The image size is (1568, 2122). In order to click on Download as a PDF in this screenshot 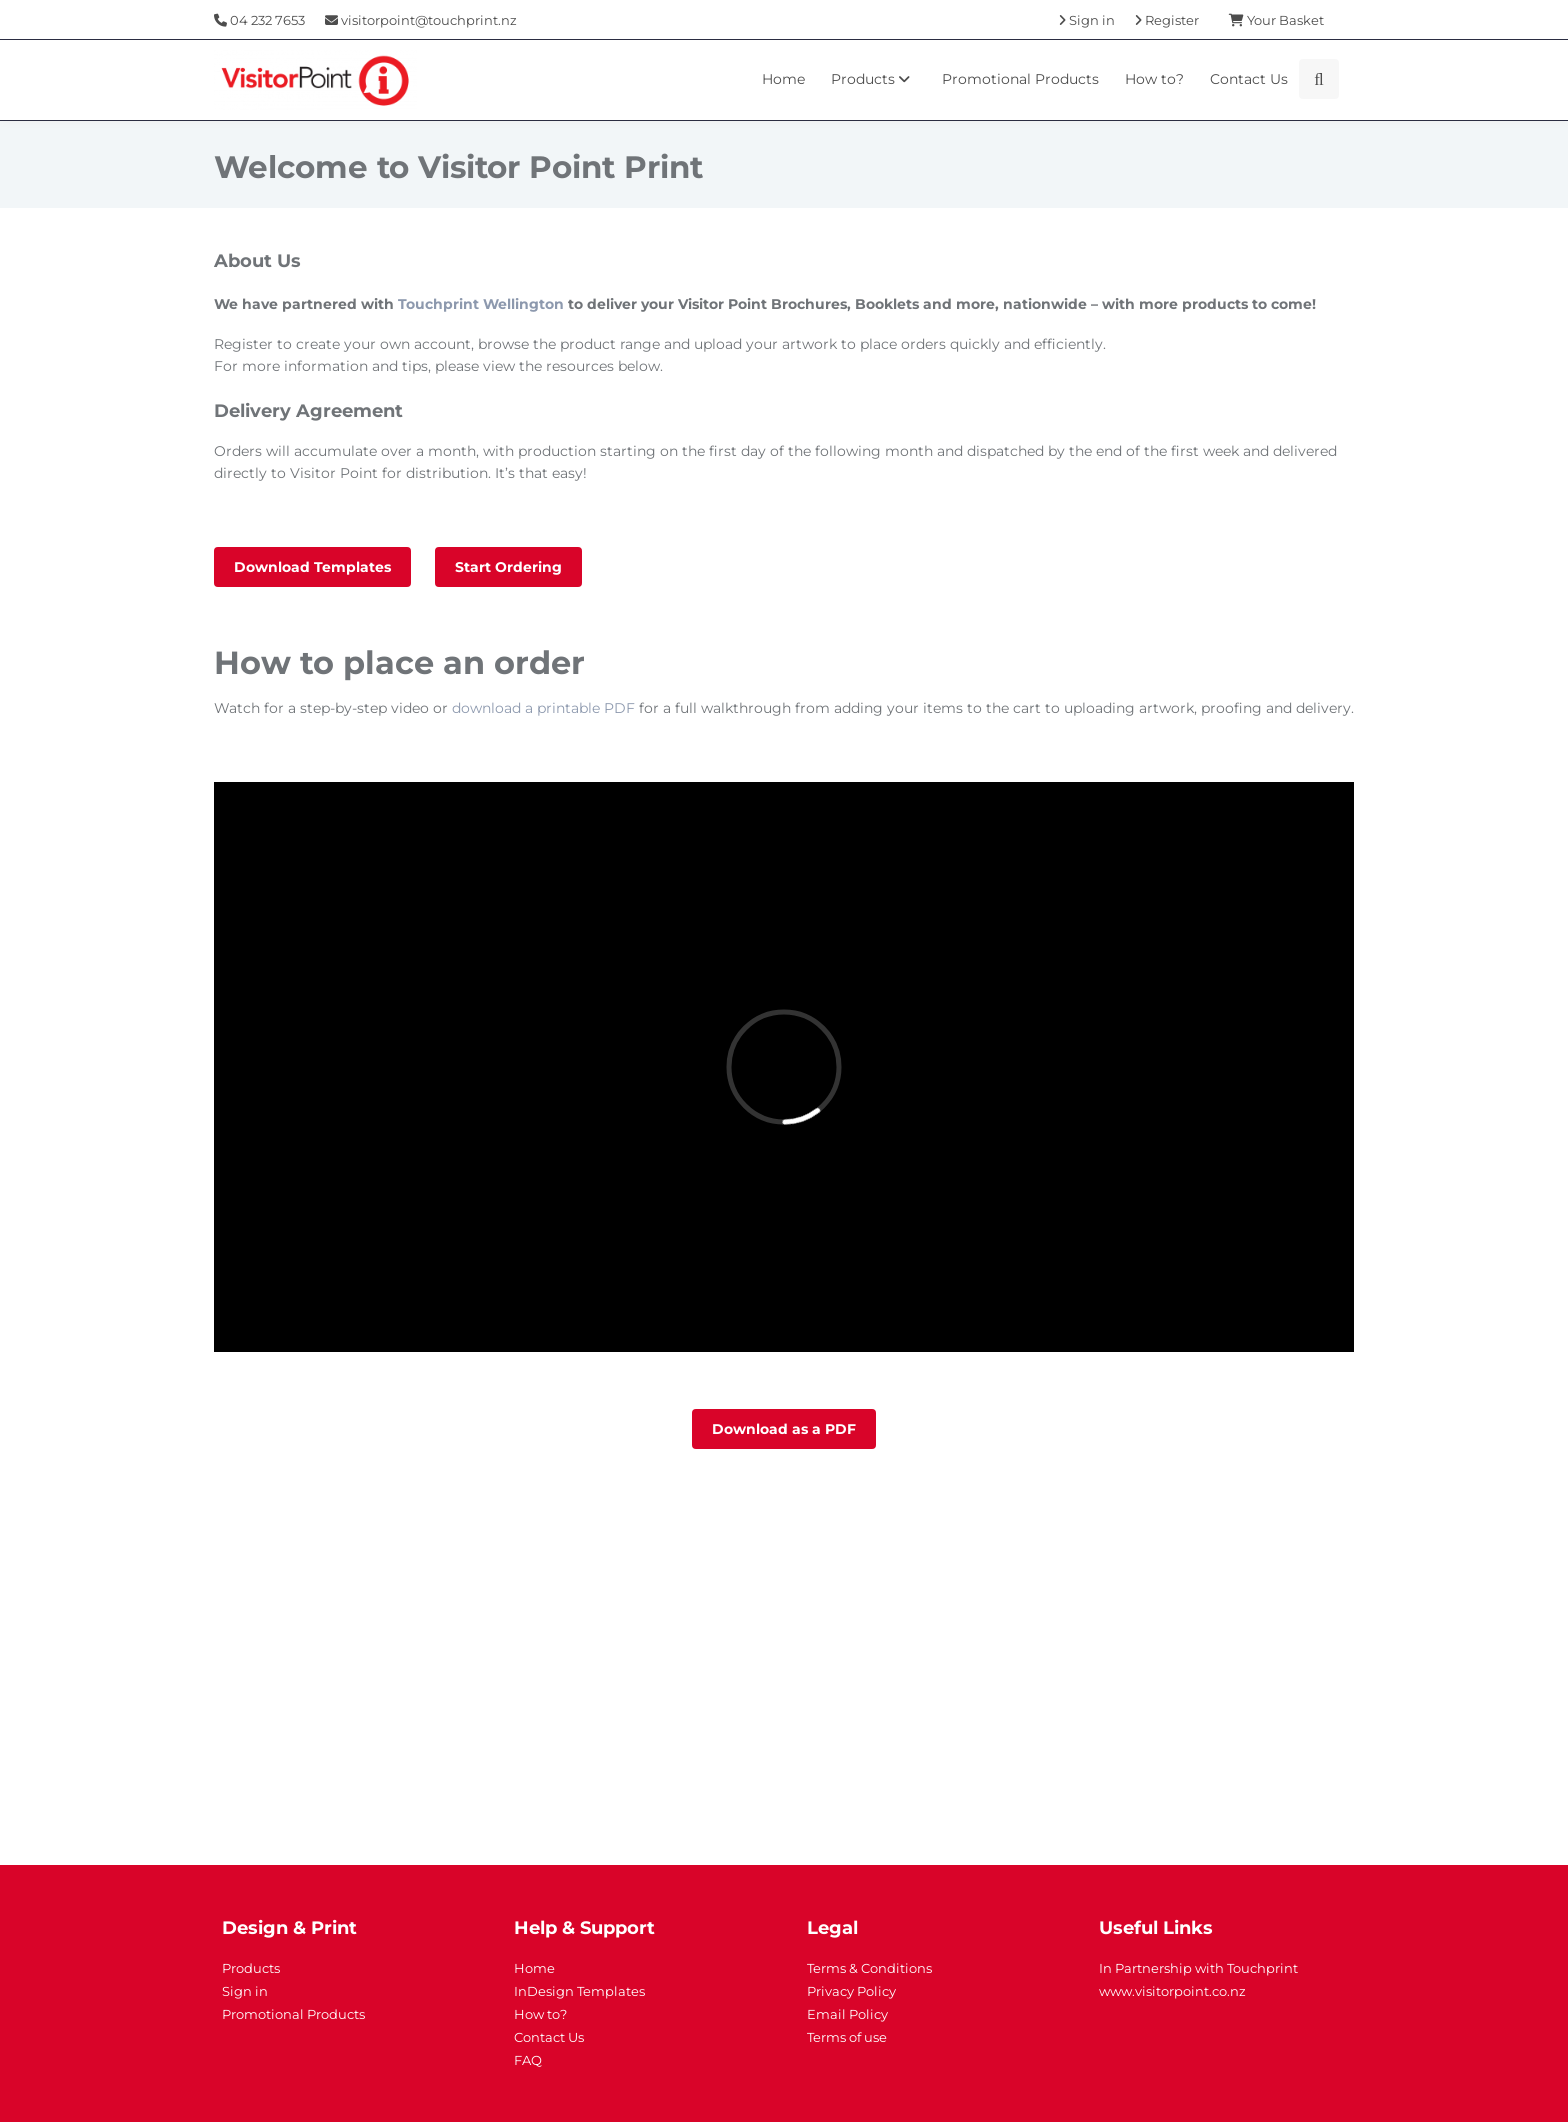, I will do `click(784, 1429)`.